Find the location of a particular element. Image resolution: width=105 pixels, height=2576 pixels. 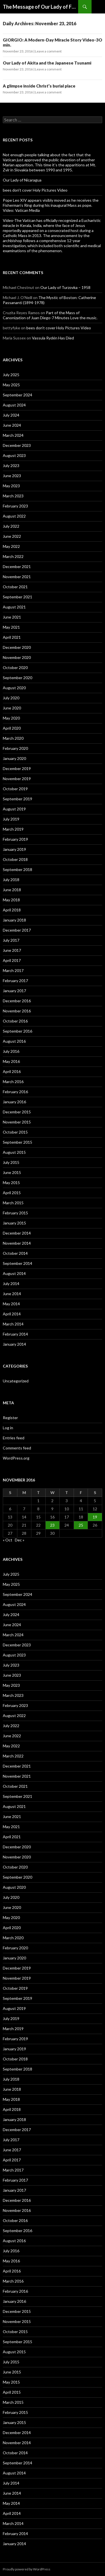

March 2019 is located at coordinates (13, 829).